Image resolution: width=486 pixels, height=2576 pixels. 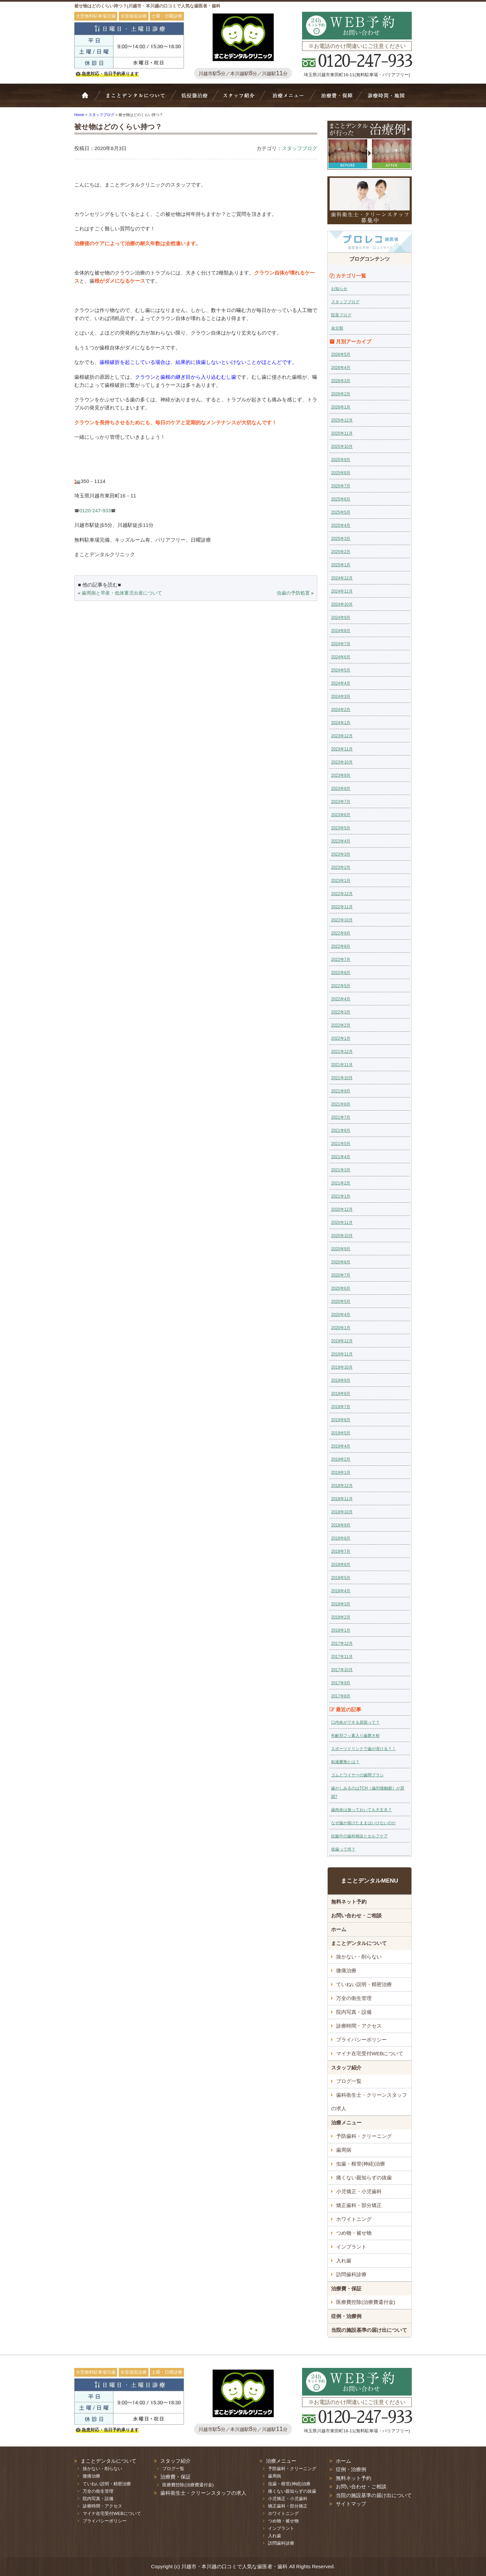 What do you see at coordinates (340, 1538) in the screenshot?
I see `2018年8月` at bounding box center [340, 1538].